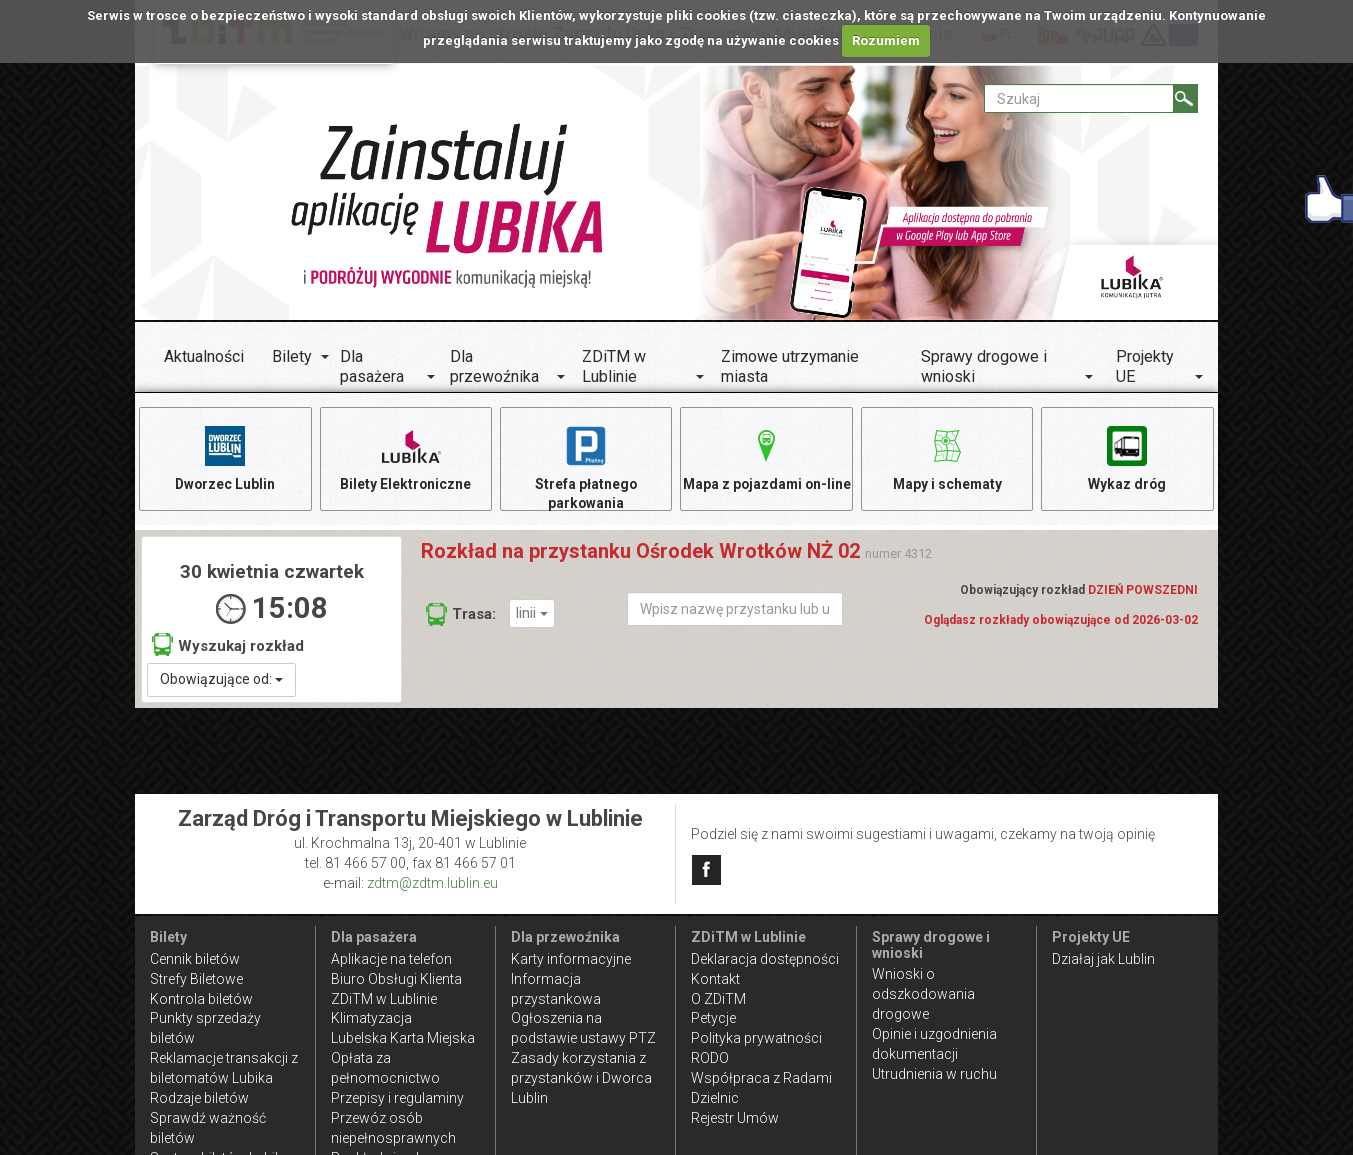 The width and height of the screenshot is (1353, 1155). I want to click on Karty informacyjne, so click(571, 959).